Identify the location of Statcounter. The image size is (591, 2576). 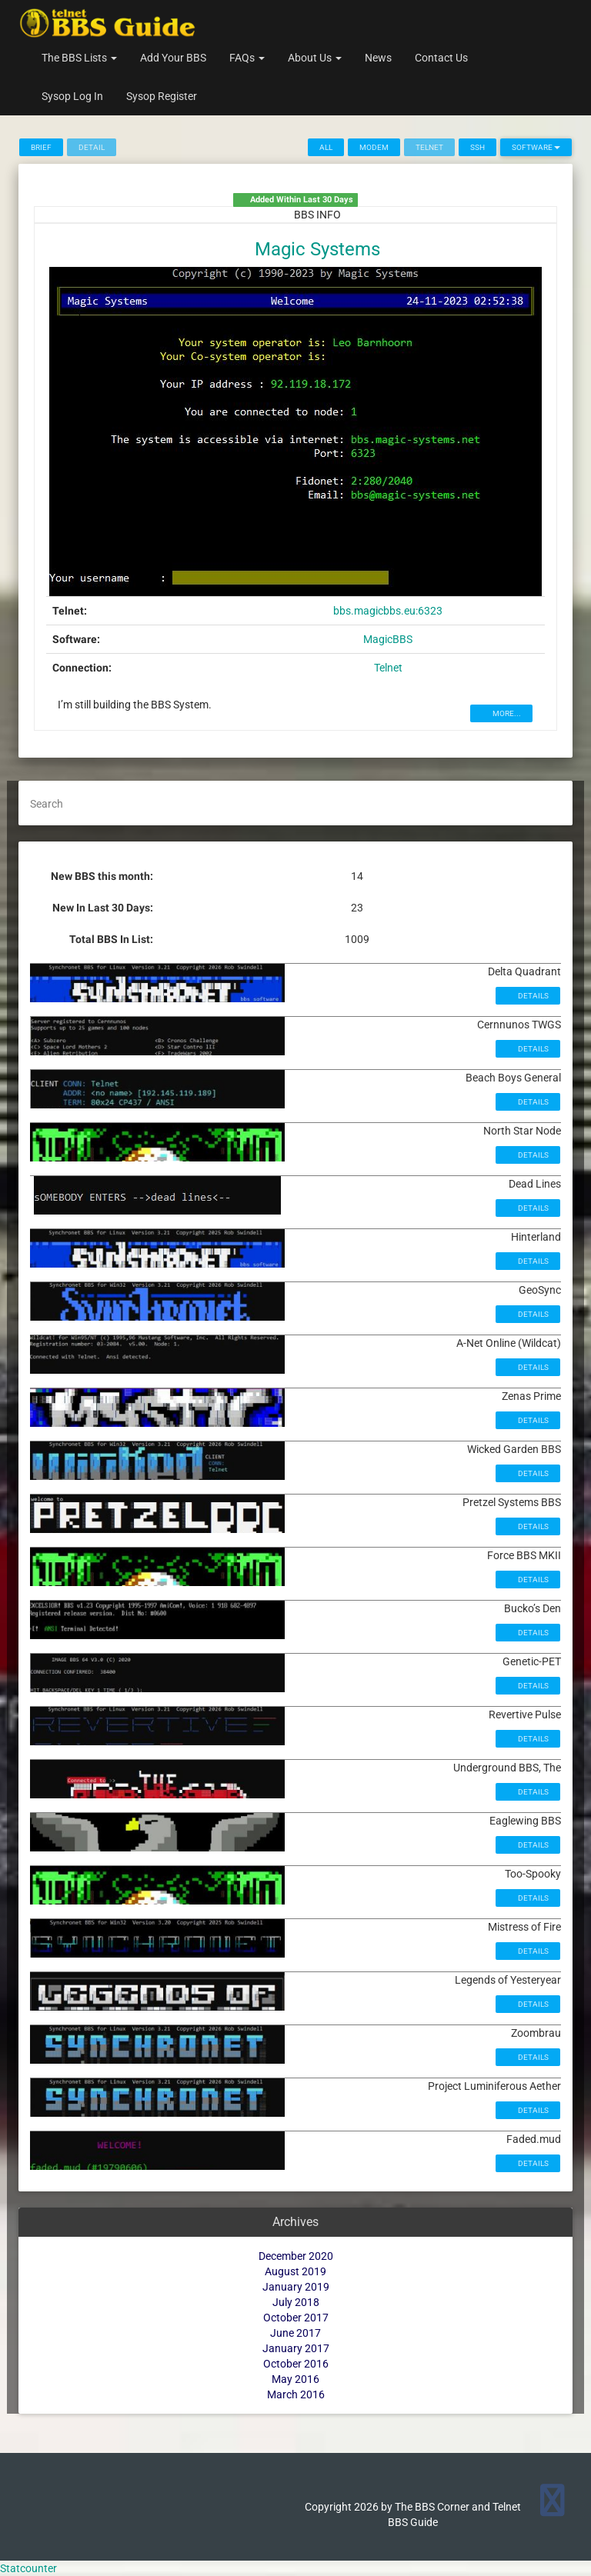
(28, 2568).